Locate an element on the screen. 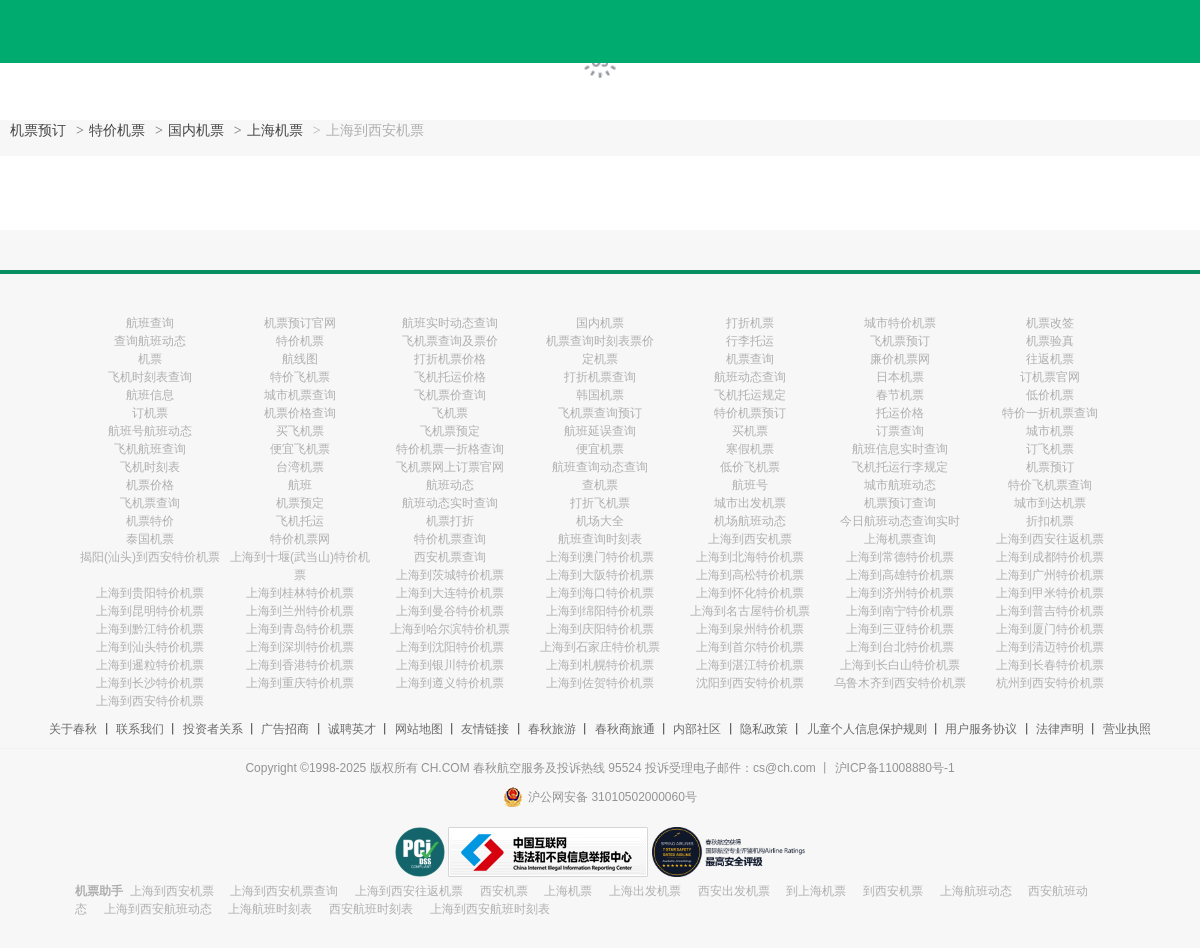 The image size is (1200, 948). 城市机票查询 is located at coordinates (300, 395).